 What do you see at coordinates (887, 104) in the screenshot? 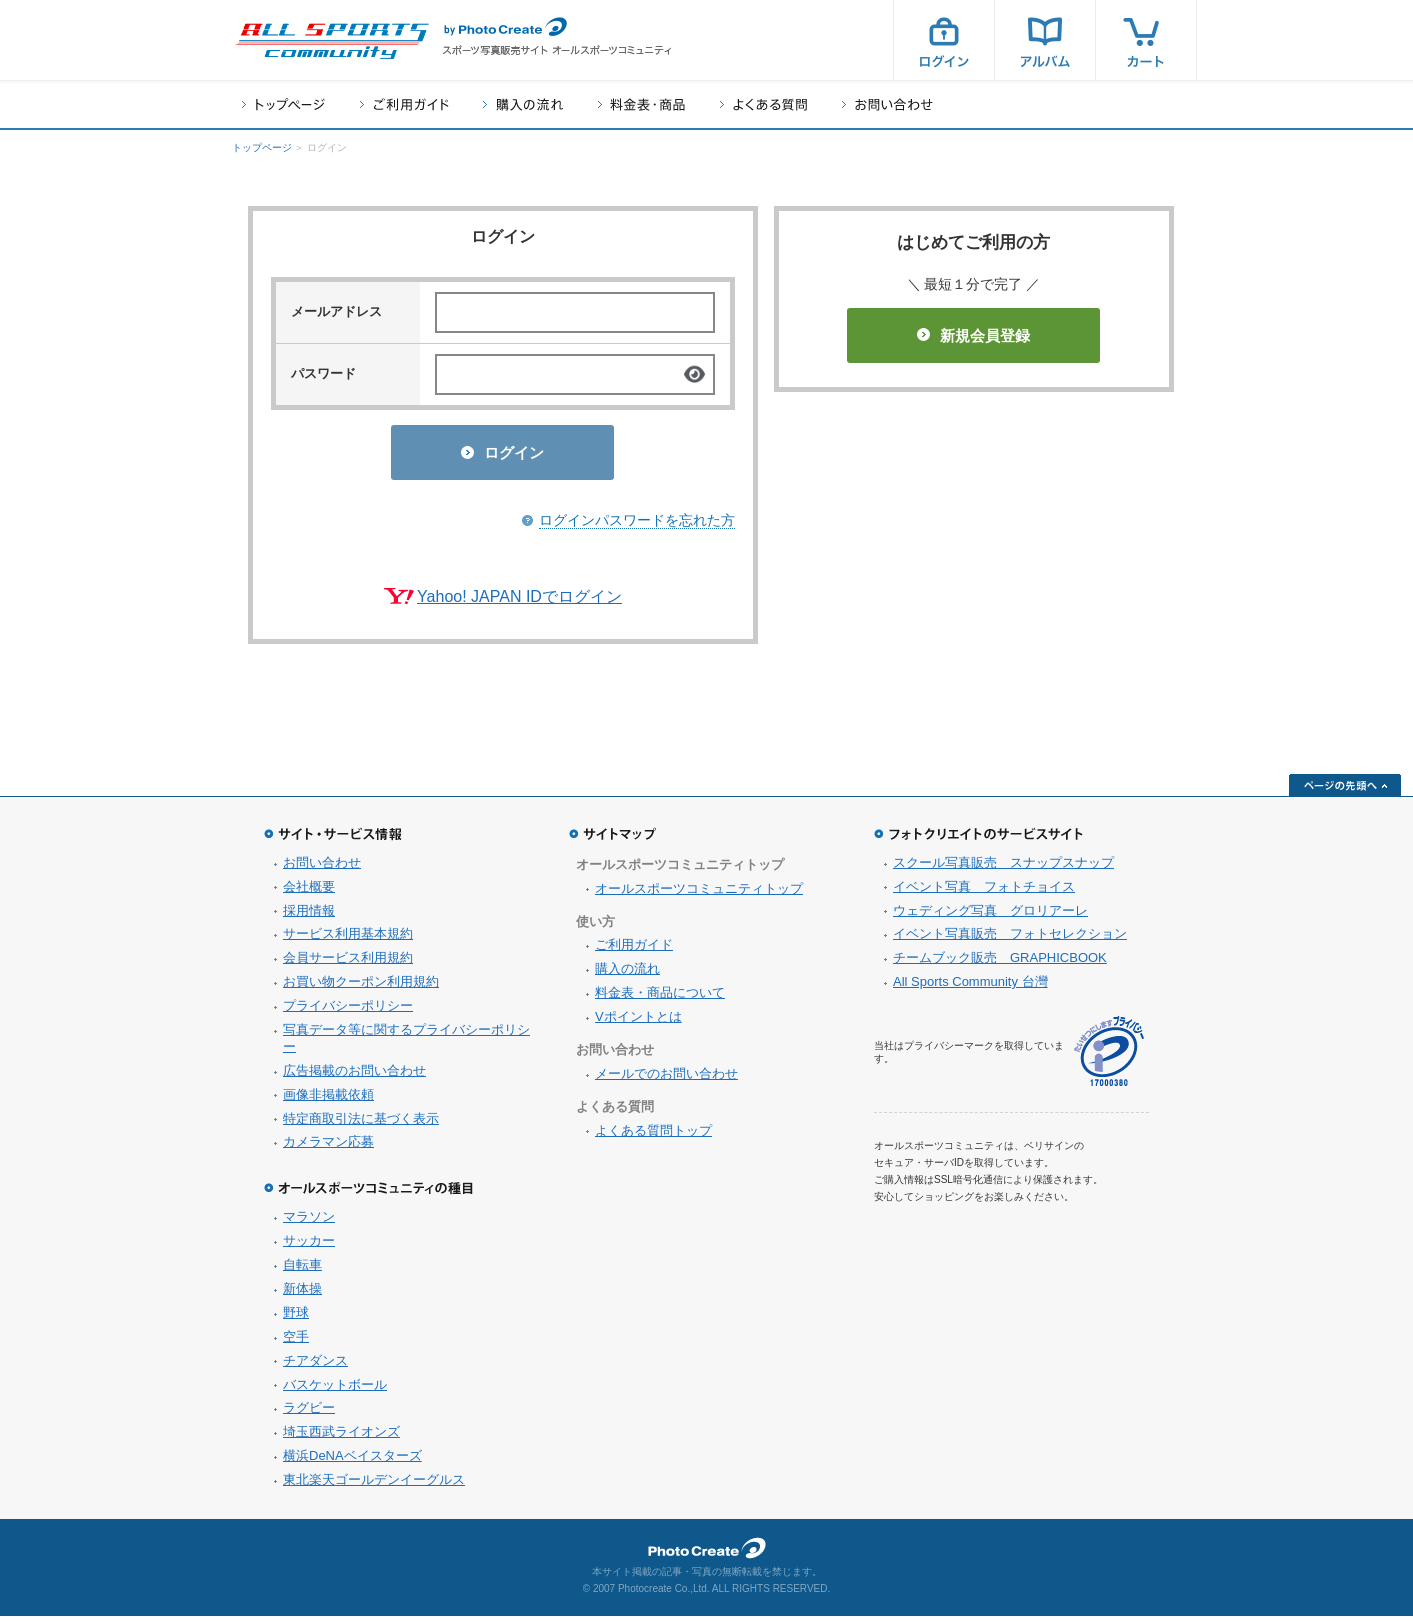
I see `お問い合わせ` at bounding box center [887, 104].